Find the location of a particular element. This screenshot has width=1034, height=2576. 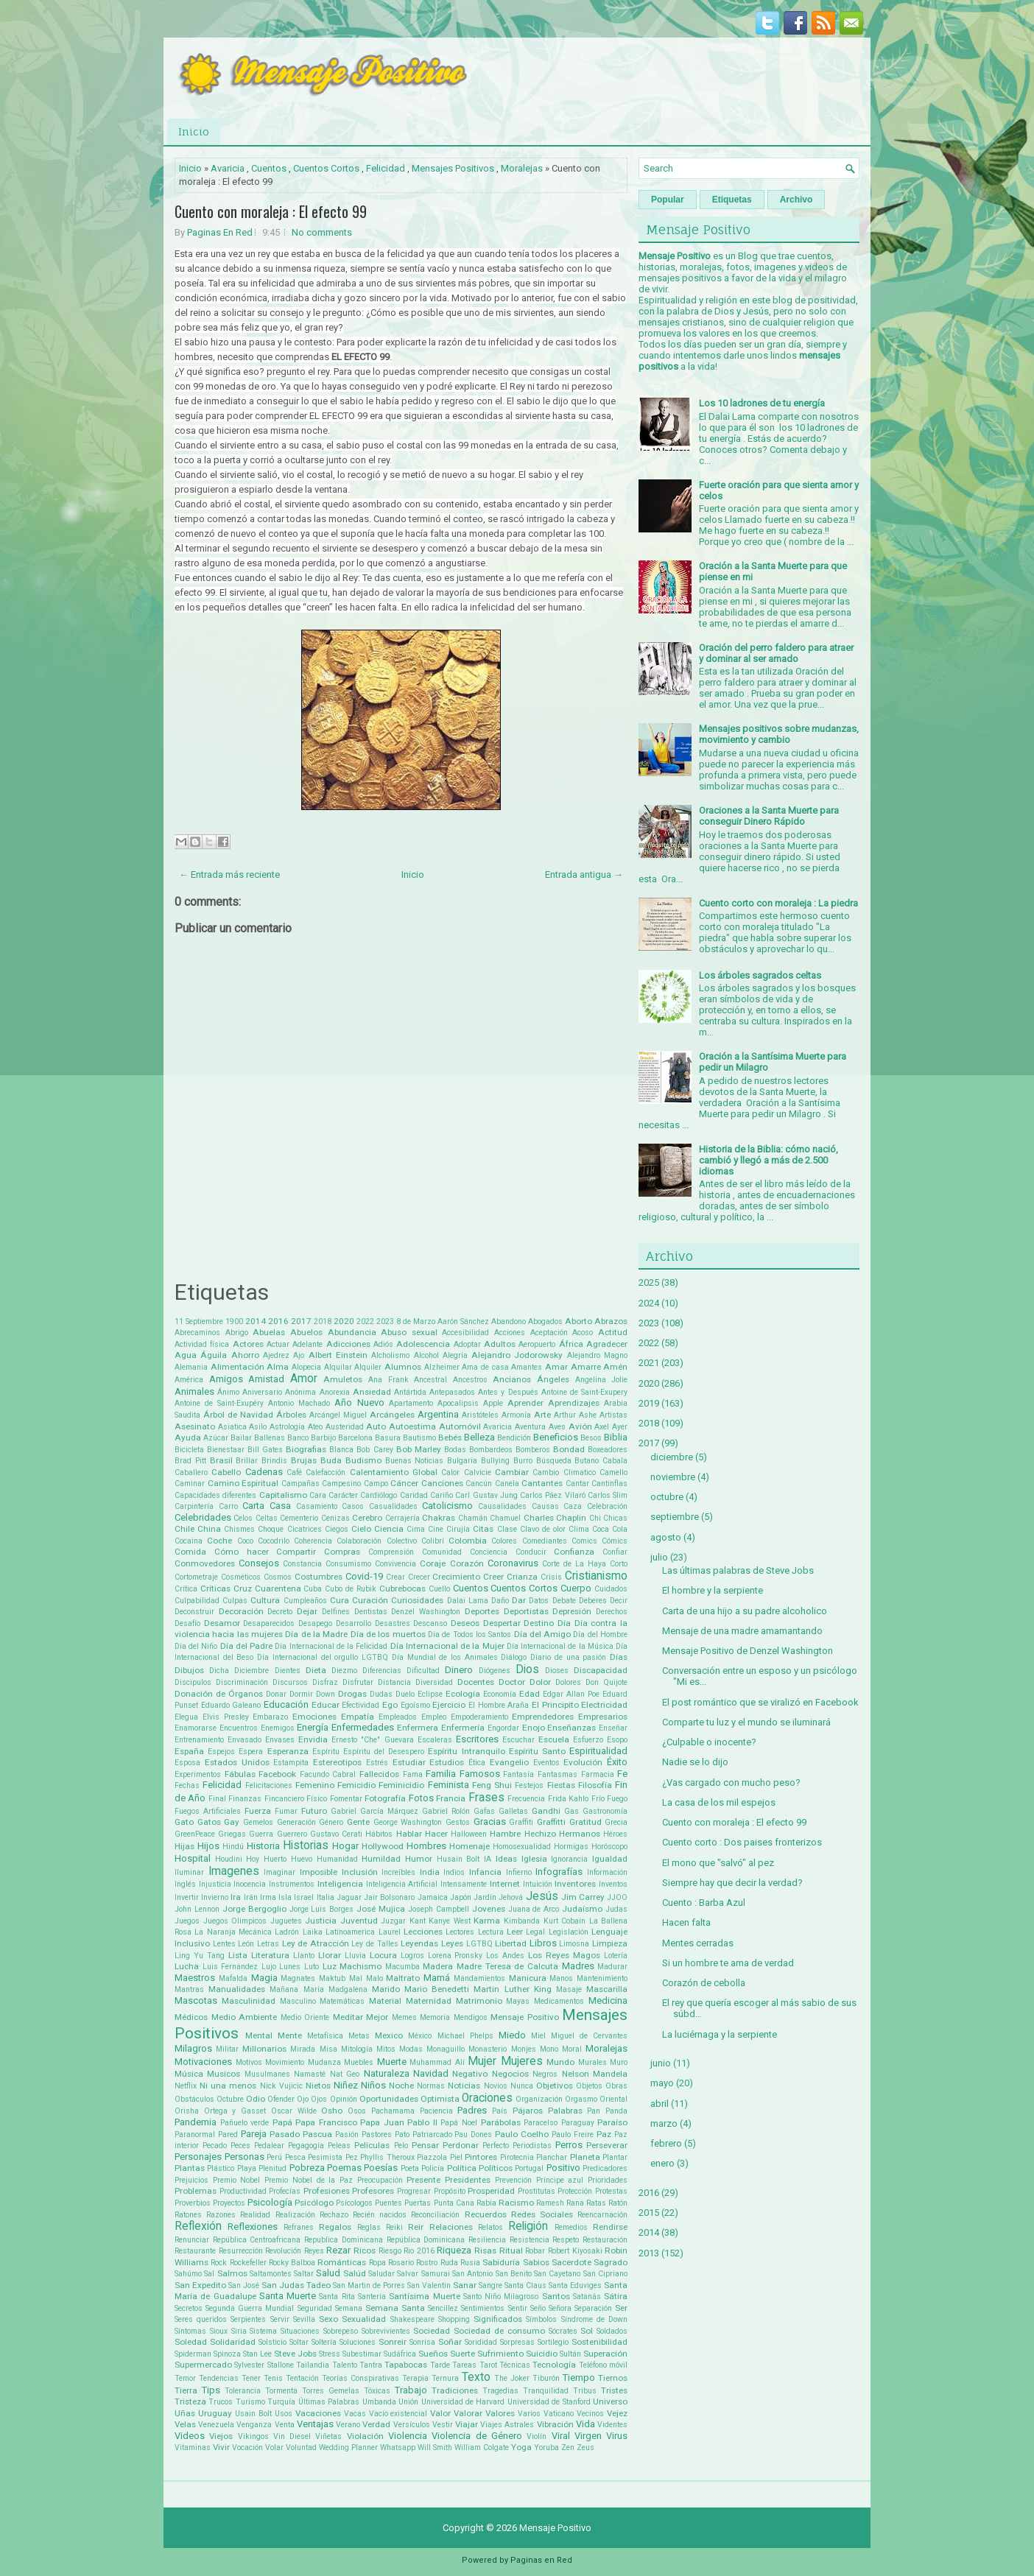

Mamá is located at coordinates (436, 1977).